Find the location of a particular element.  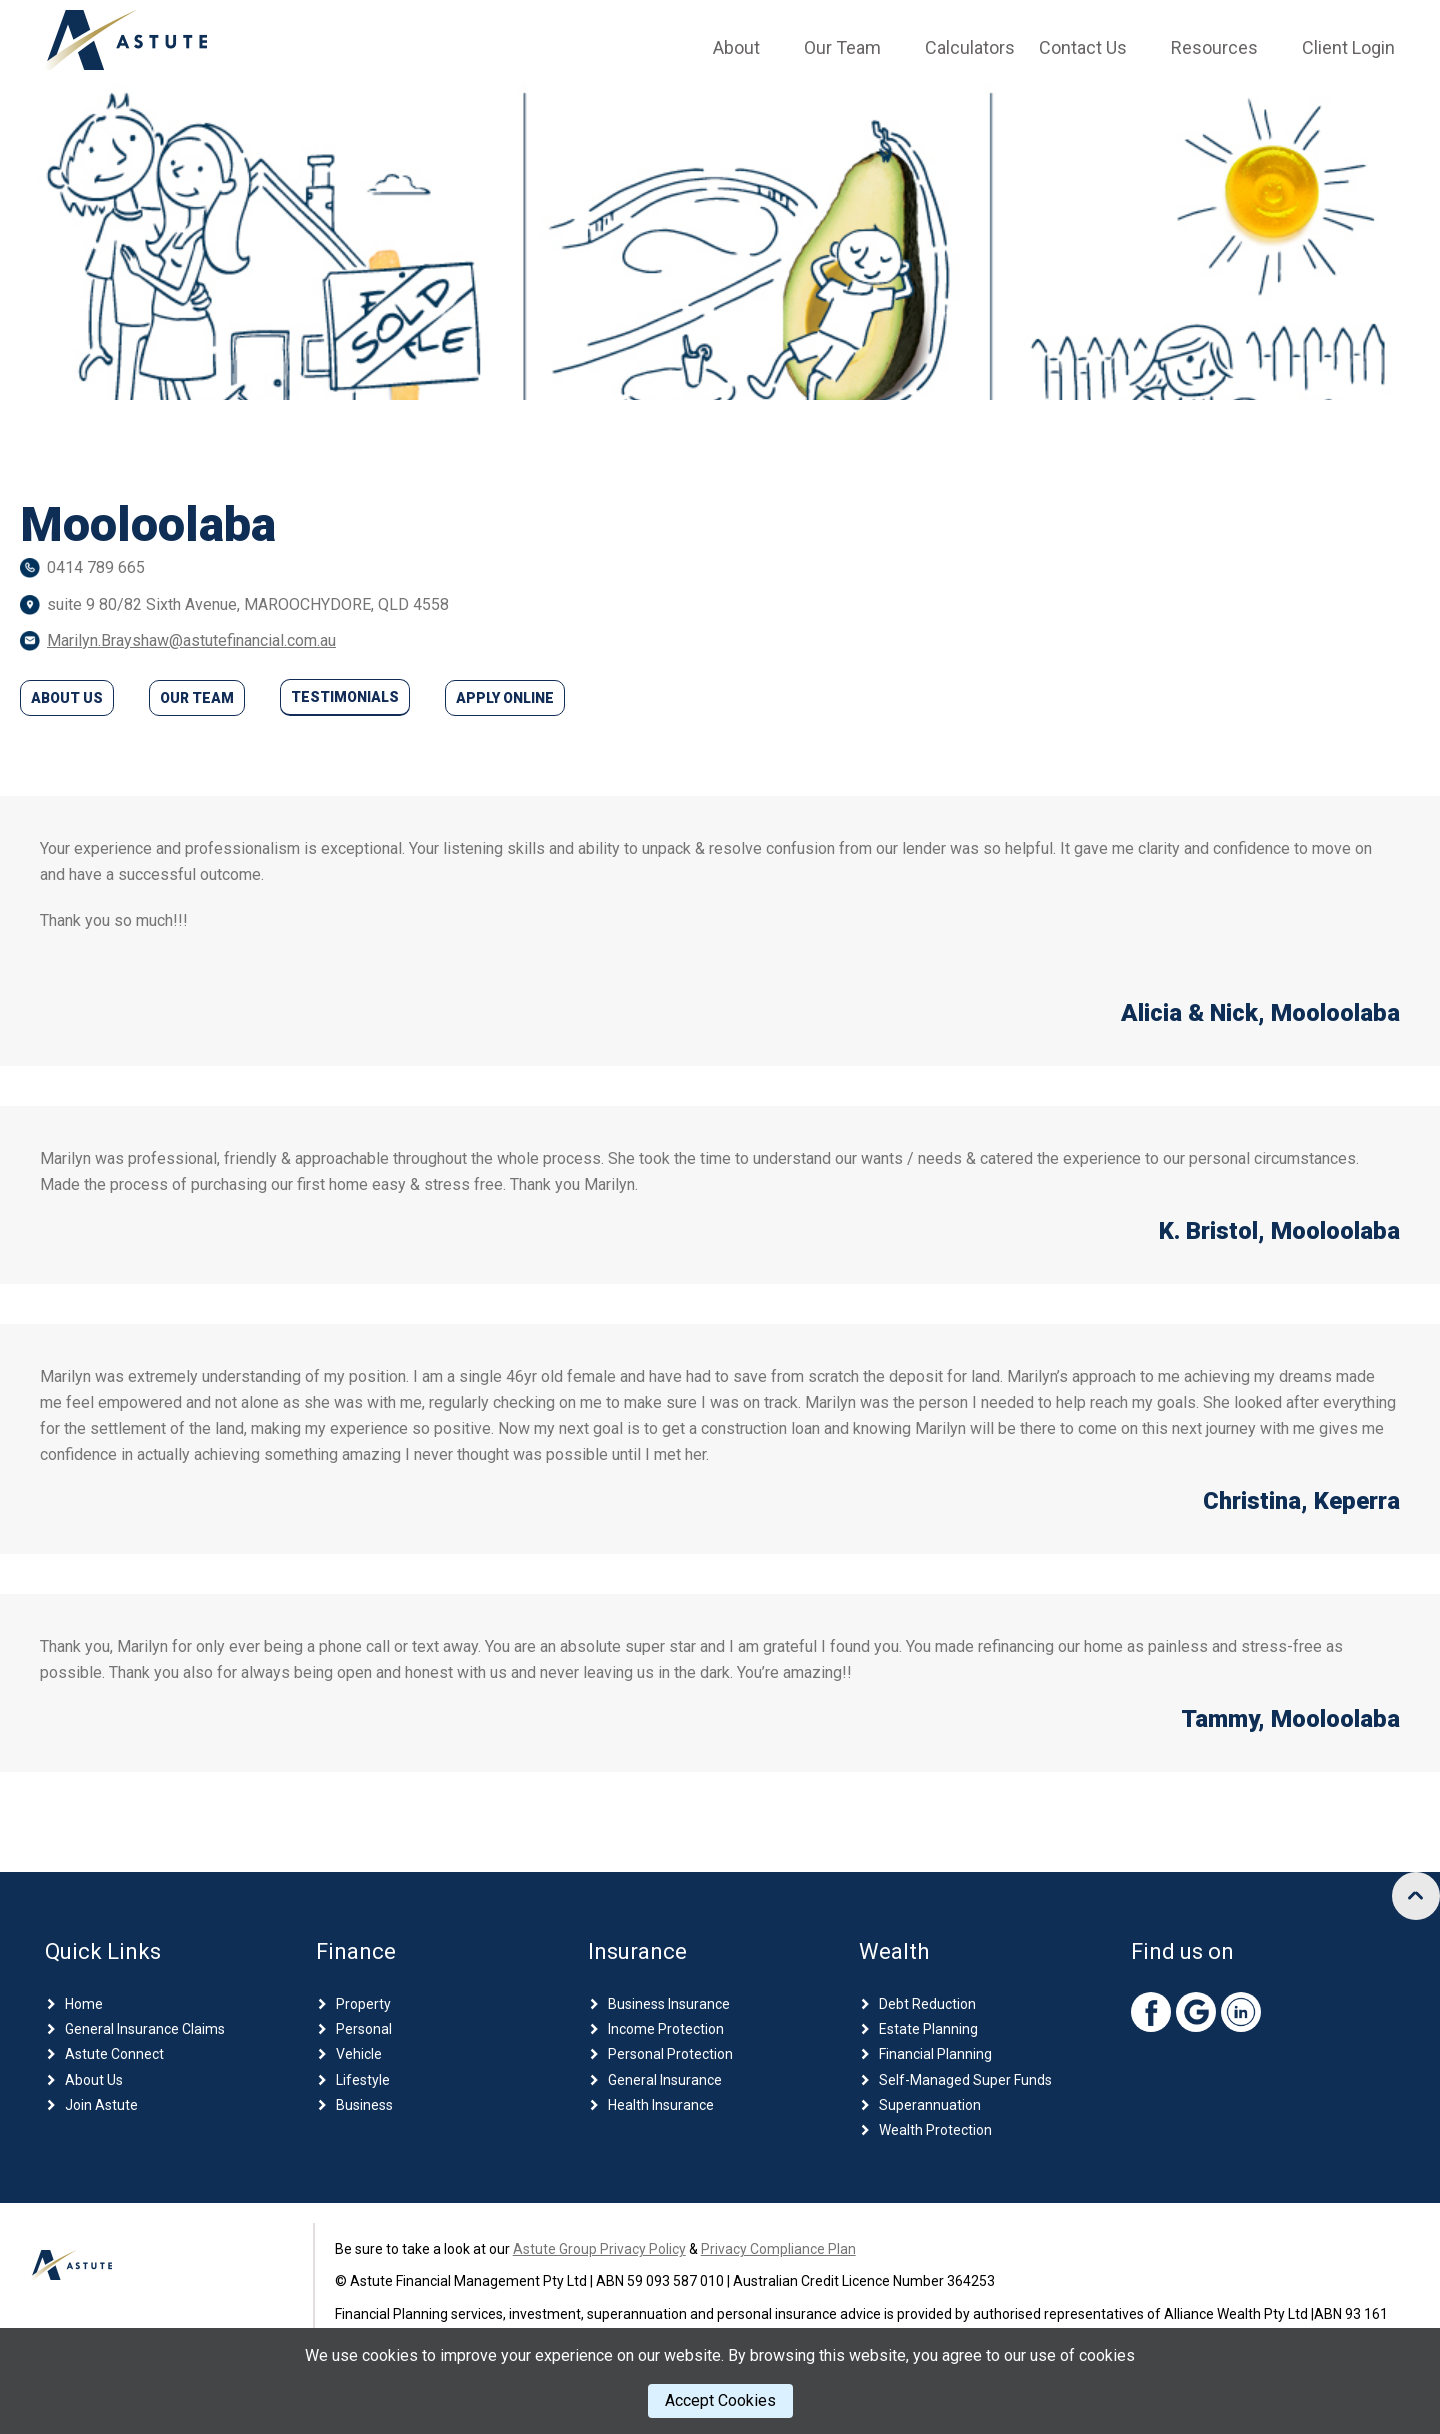

Business Insurance is located at coordinates (669, 2004).